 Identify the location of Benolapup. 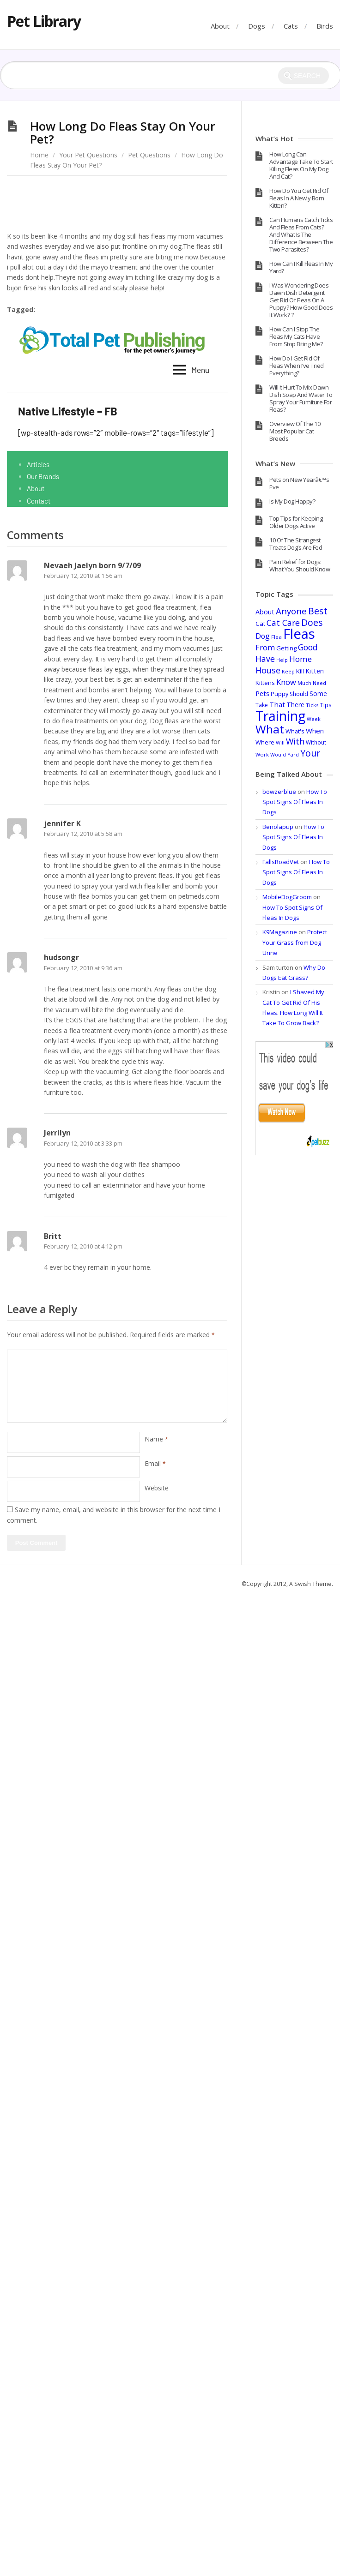
(277, 827).